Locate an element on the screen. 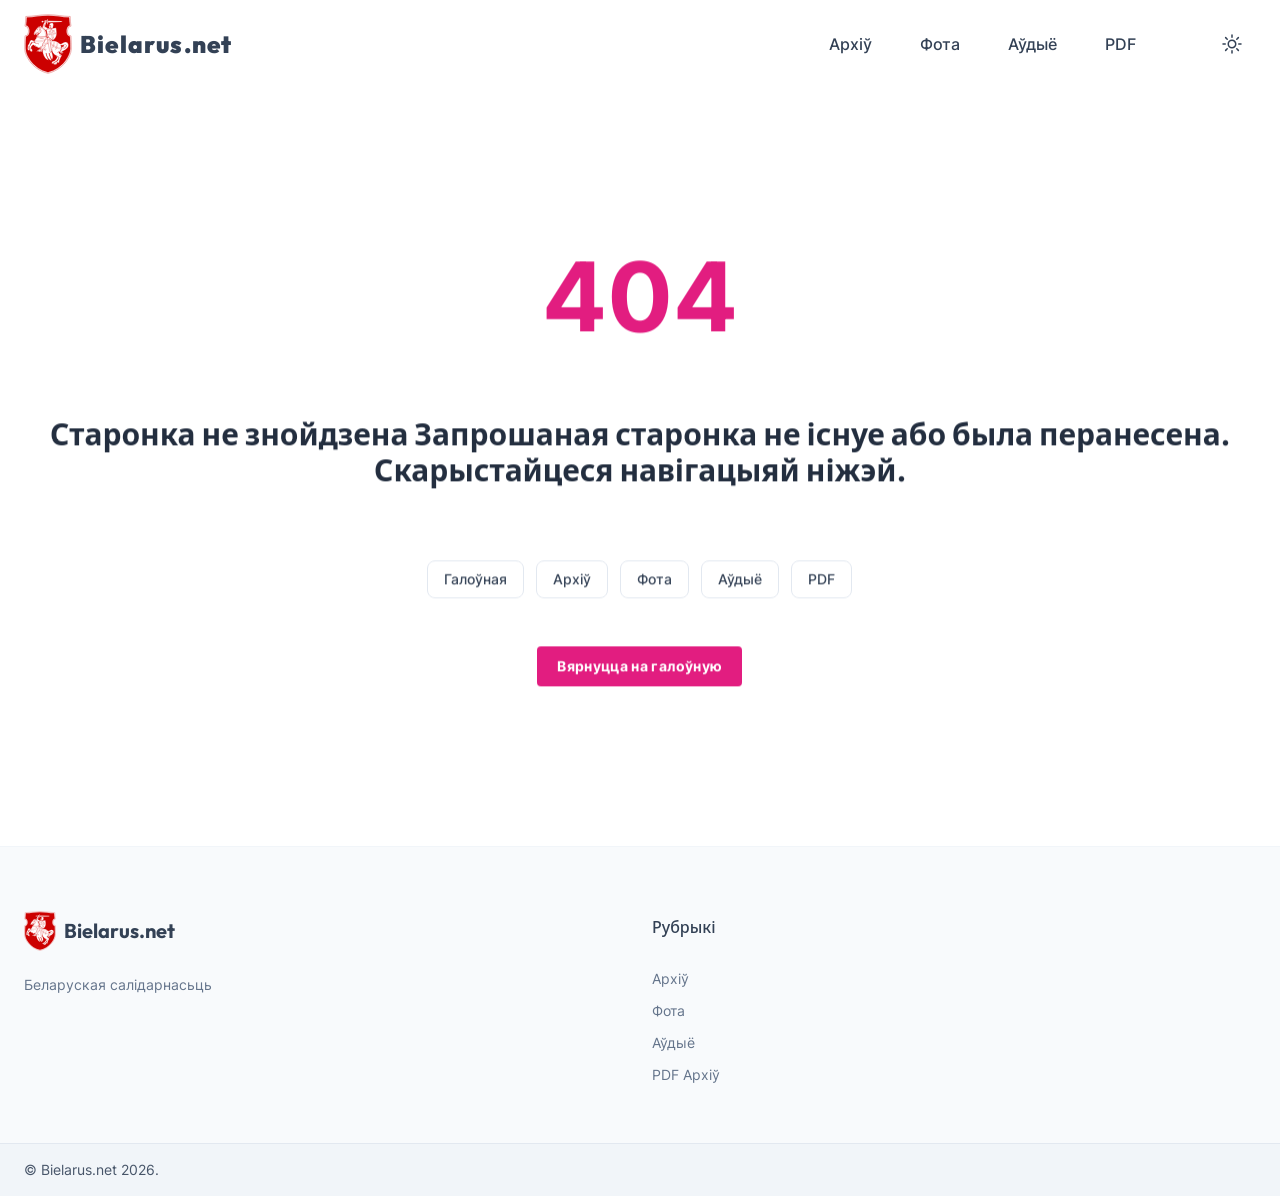  Аўдыё is located at coordinates (740, 579).